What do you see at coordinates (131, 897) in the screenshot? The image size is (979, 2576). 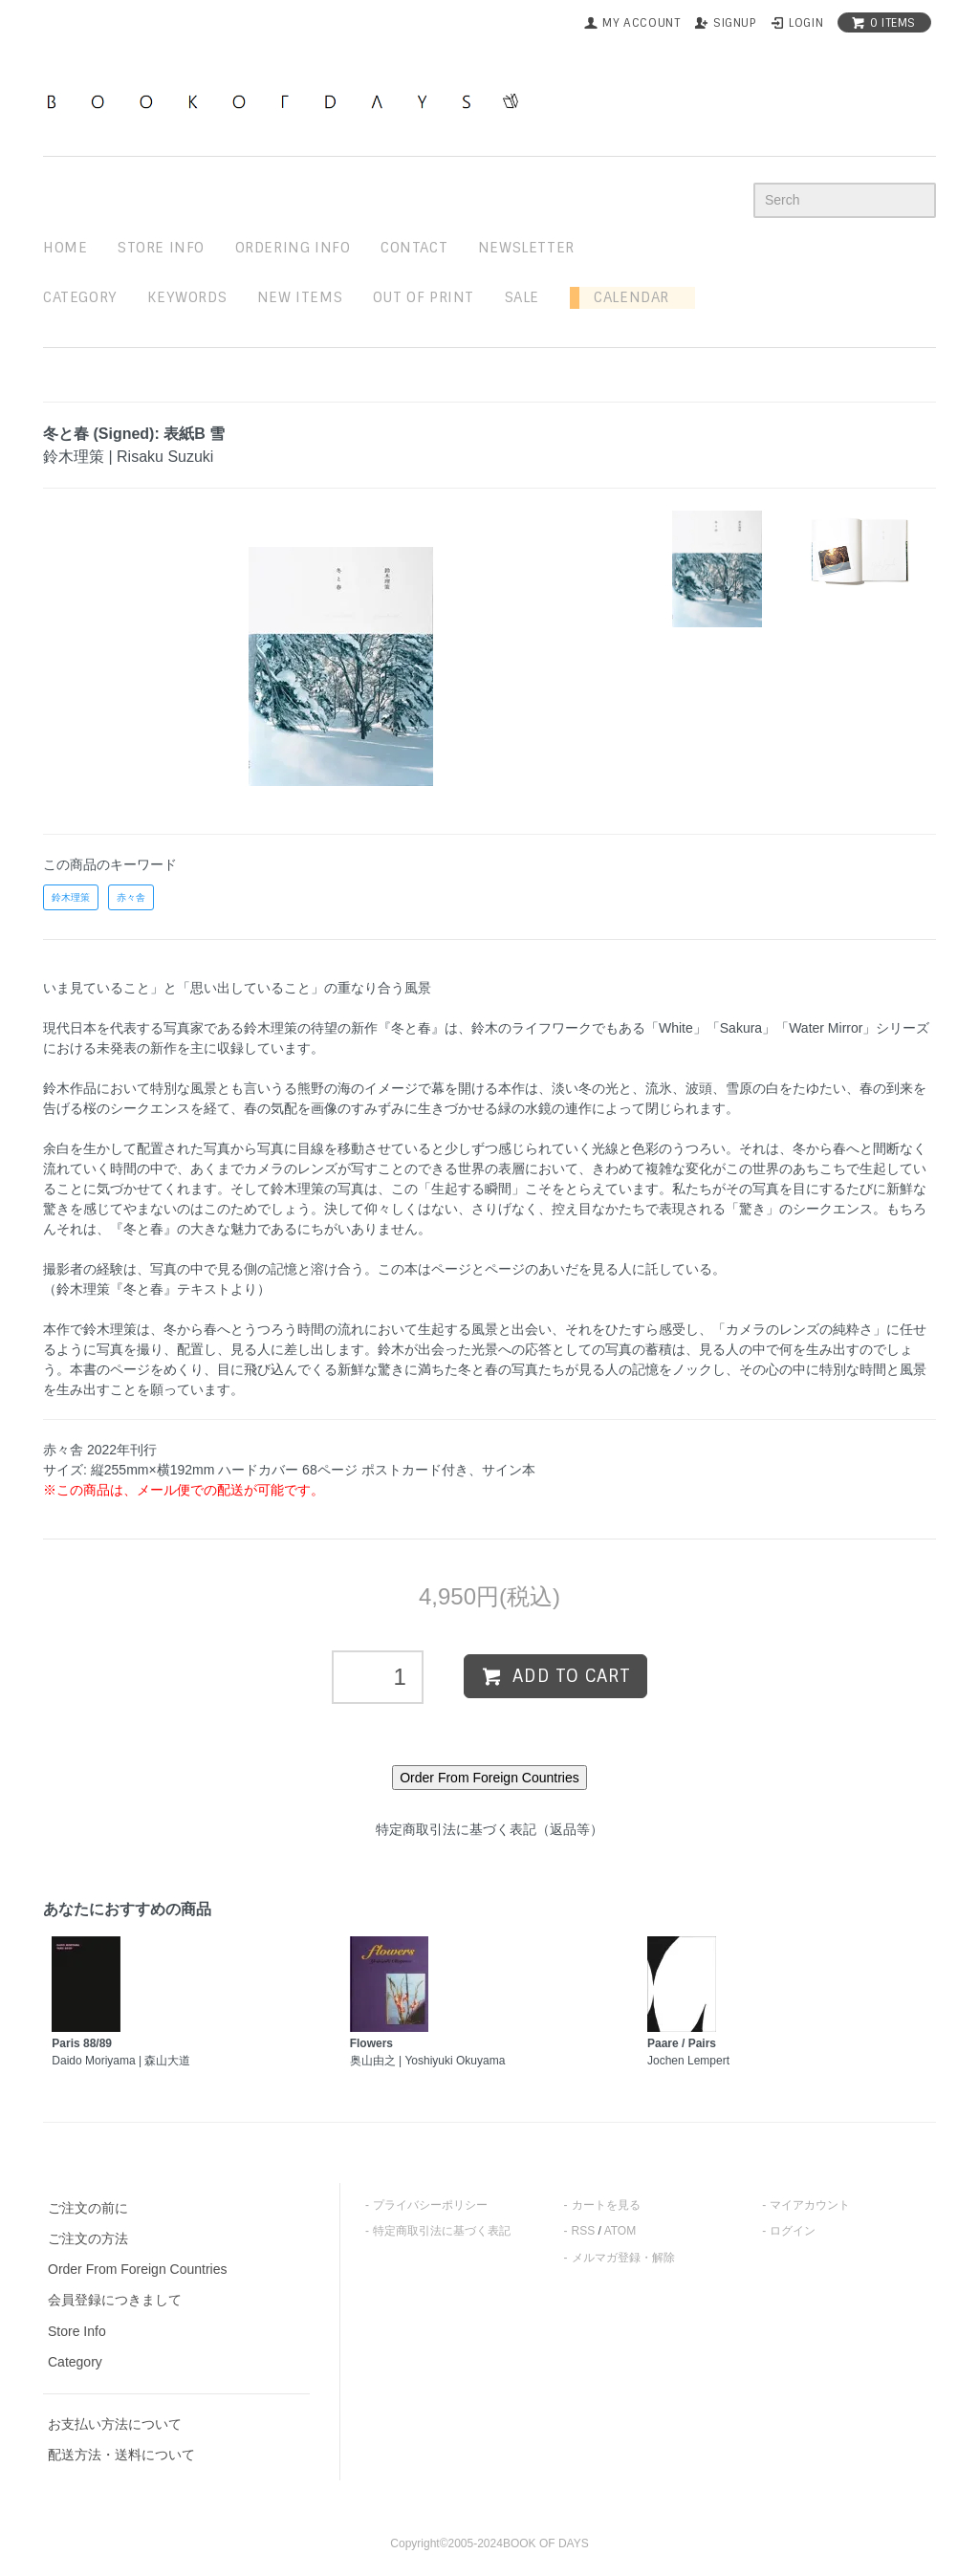 I see `赤々舎` at bounding box center [131, 897].